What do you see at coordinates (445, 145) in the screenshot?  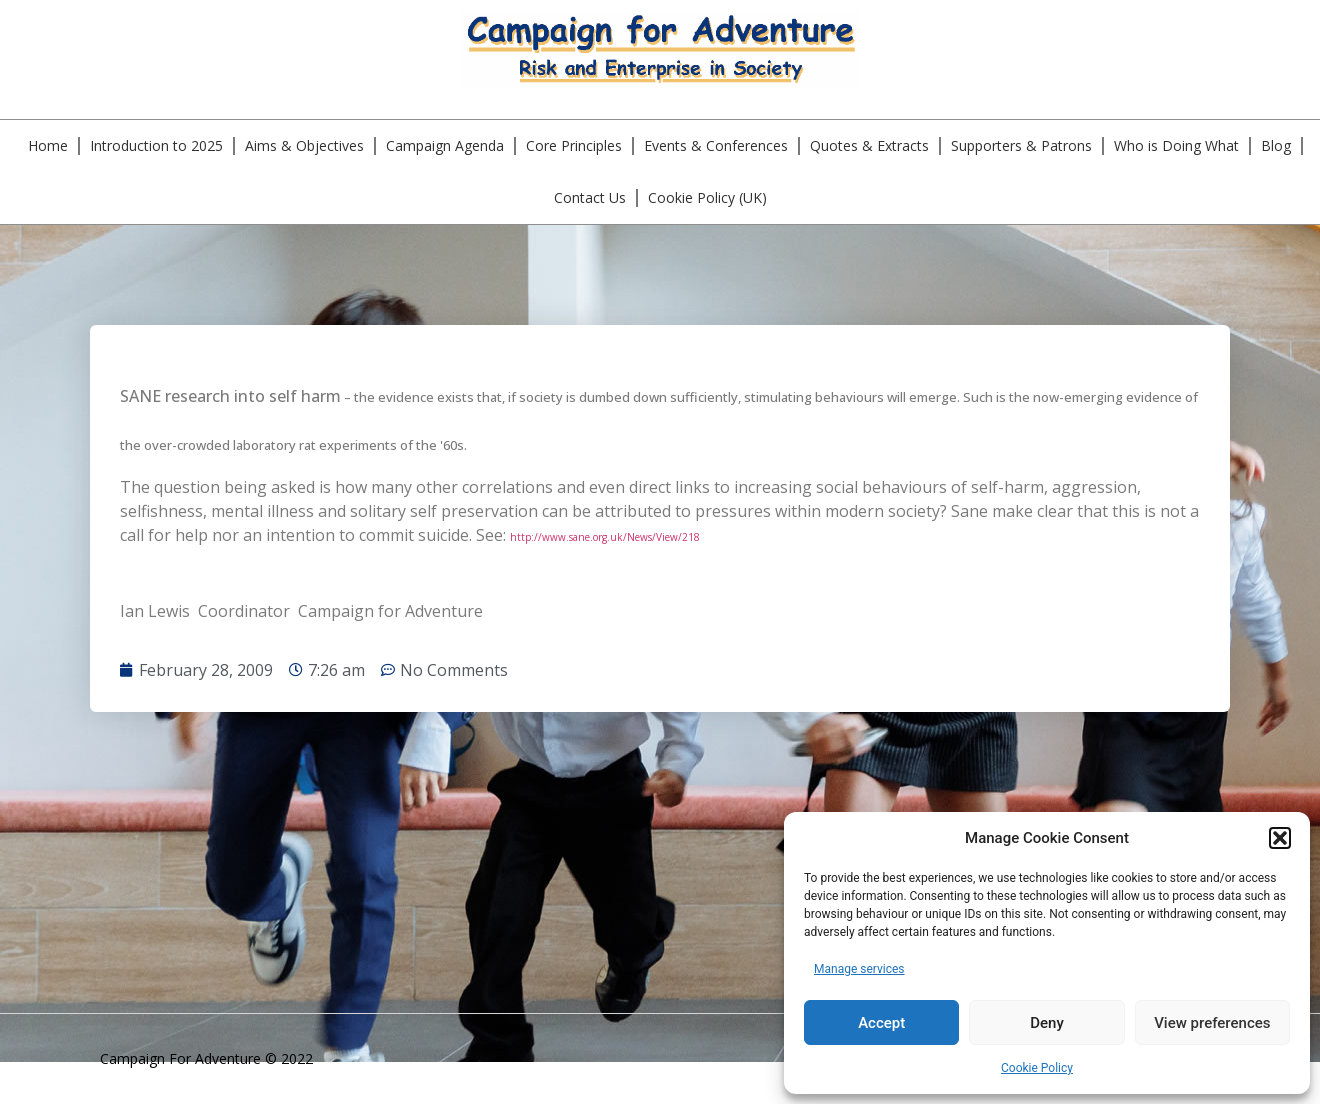 I see `Campaign Agenda` at bounding box center [445, 145].